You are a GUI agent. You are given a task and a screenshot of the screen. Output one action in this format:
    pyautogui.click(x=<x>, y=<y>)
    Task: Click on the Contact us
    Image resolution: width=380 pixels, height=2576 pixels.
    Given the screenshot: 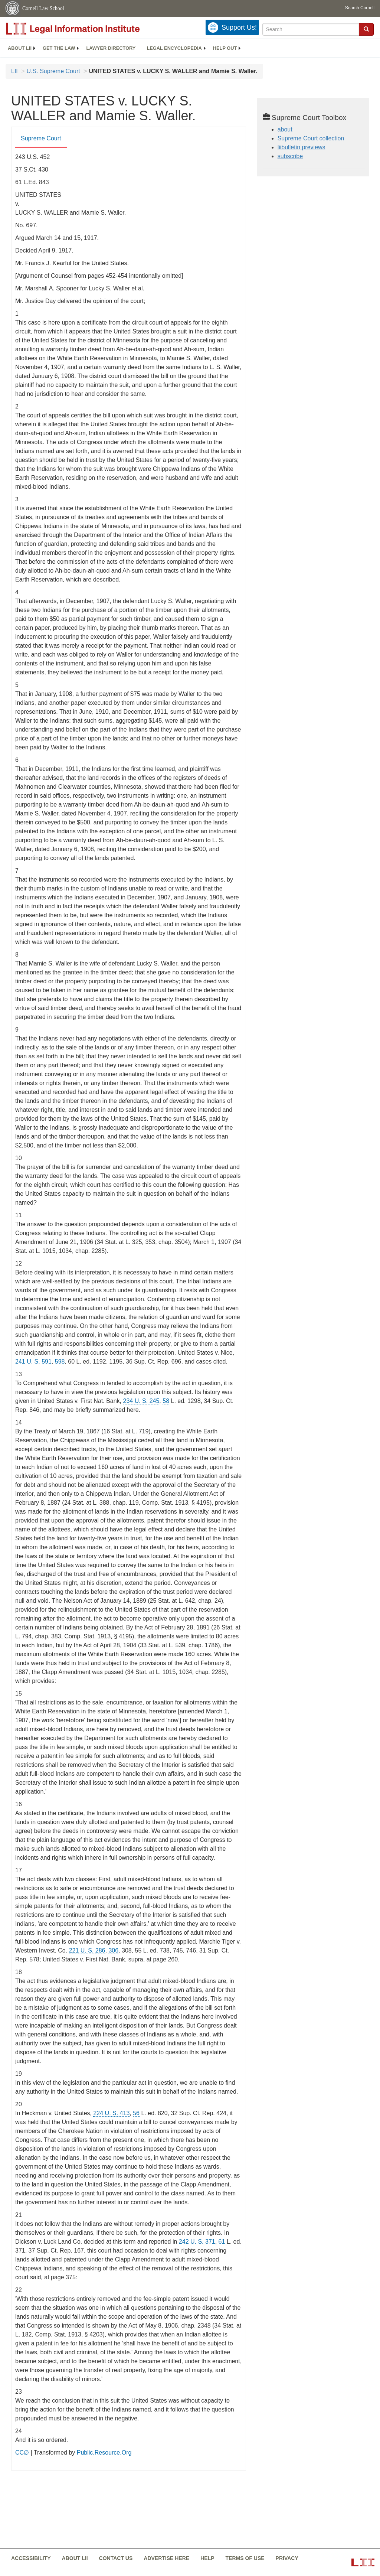 What is the action you would take?
    pyautogui.click(x=116, y=2558)
    